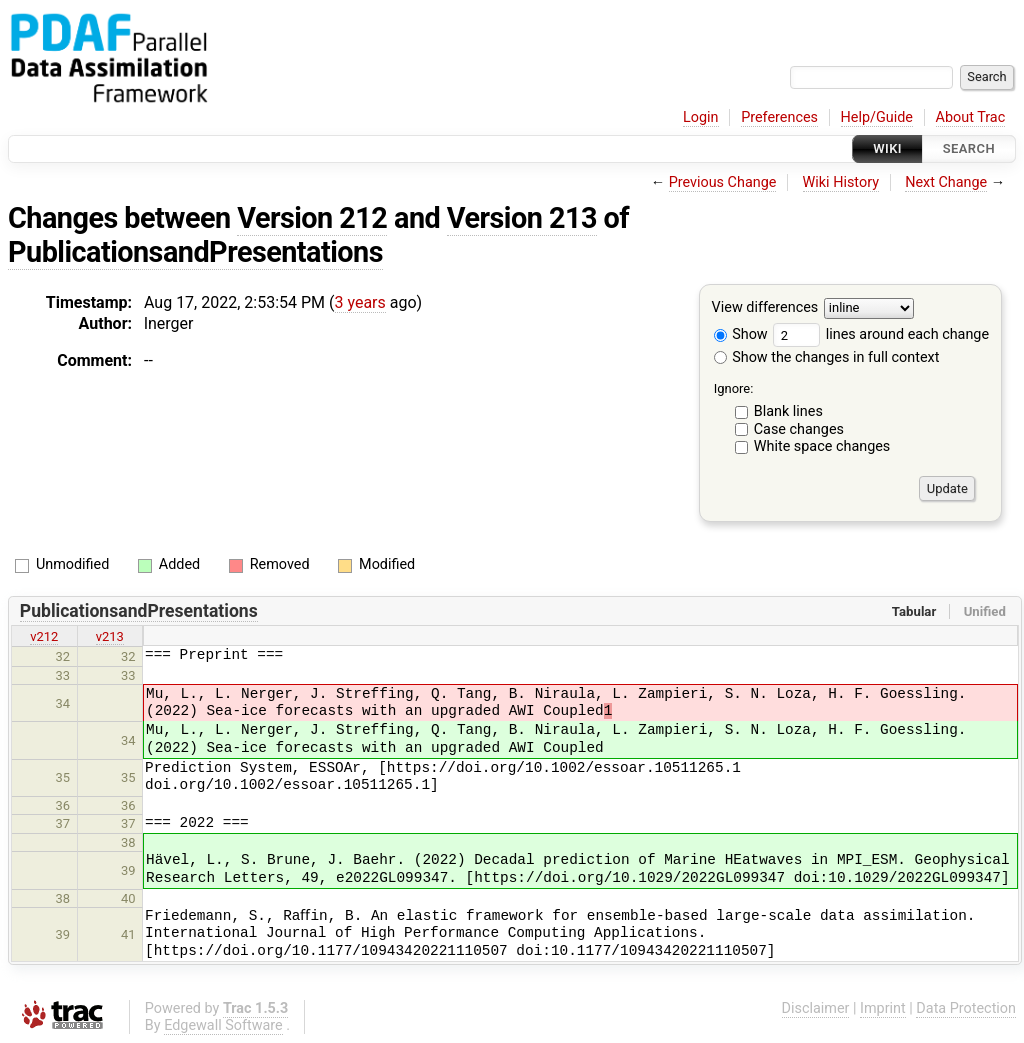 The height and width of the screenshot is (1043, 1024). Describe the element at coordinates (799, 429) in the screenshot. I see `Case changes` at that location.